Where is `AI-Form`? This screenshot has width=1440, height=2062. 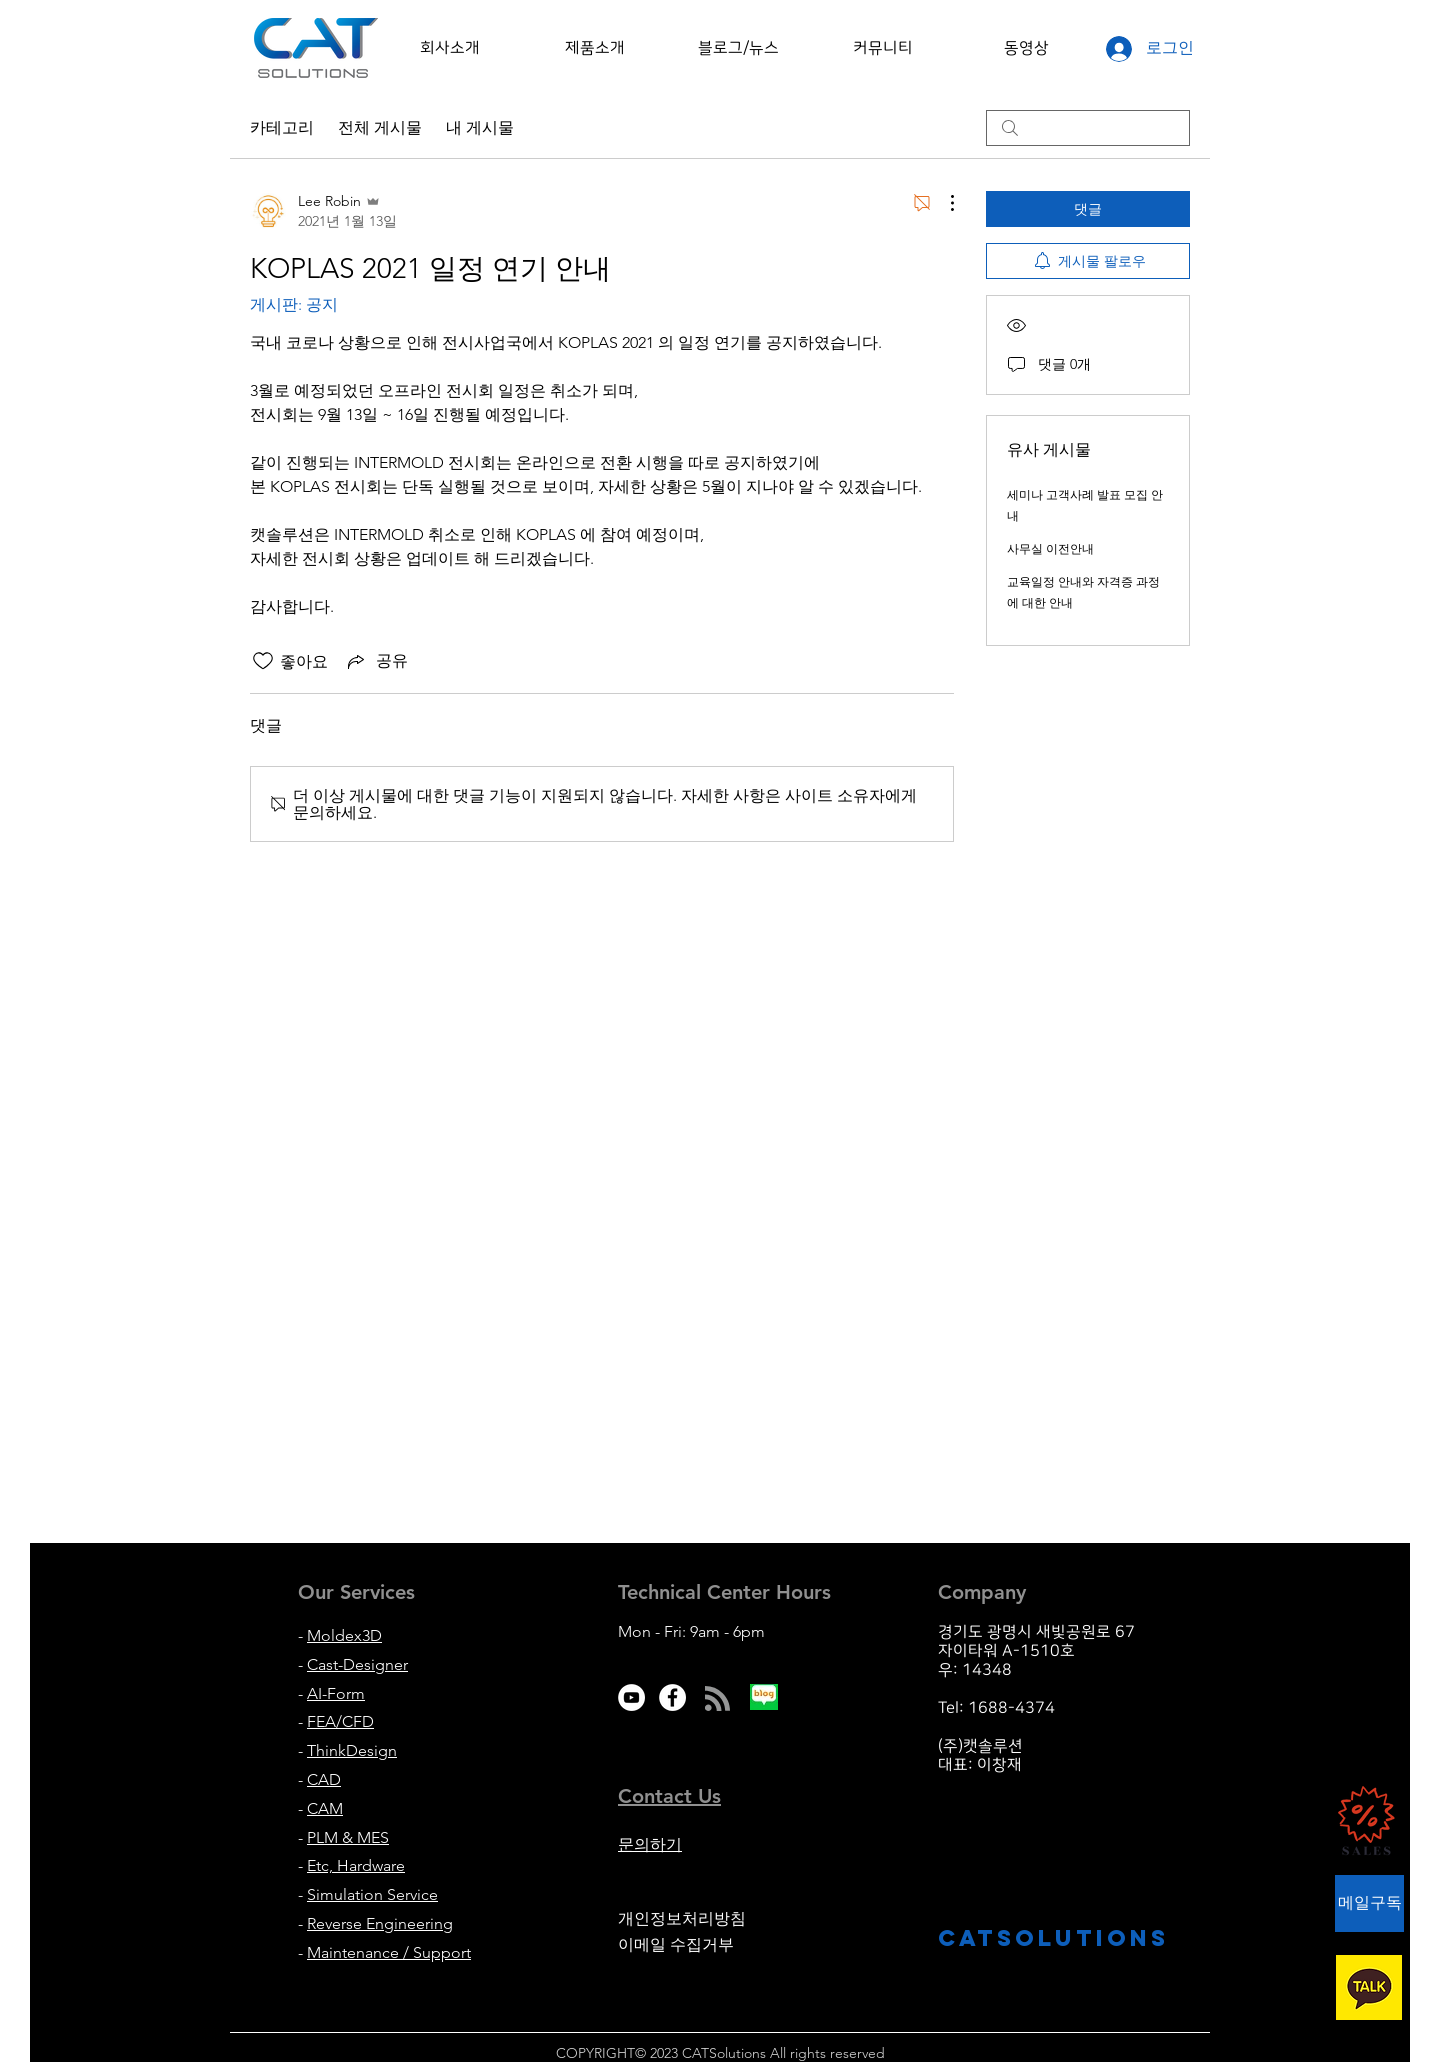 AI-Form is located at coordinates (336, 1693).